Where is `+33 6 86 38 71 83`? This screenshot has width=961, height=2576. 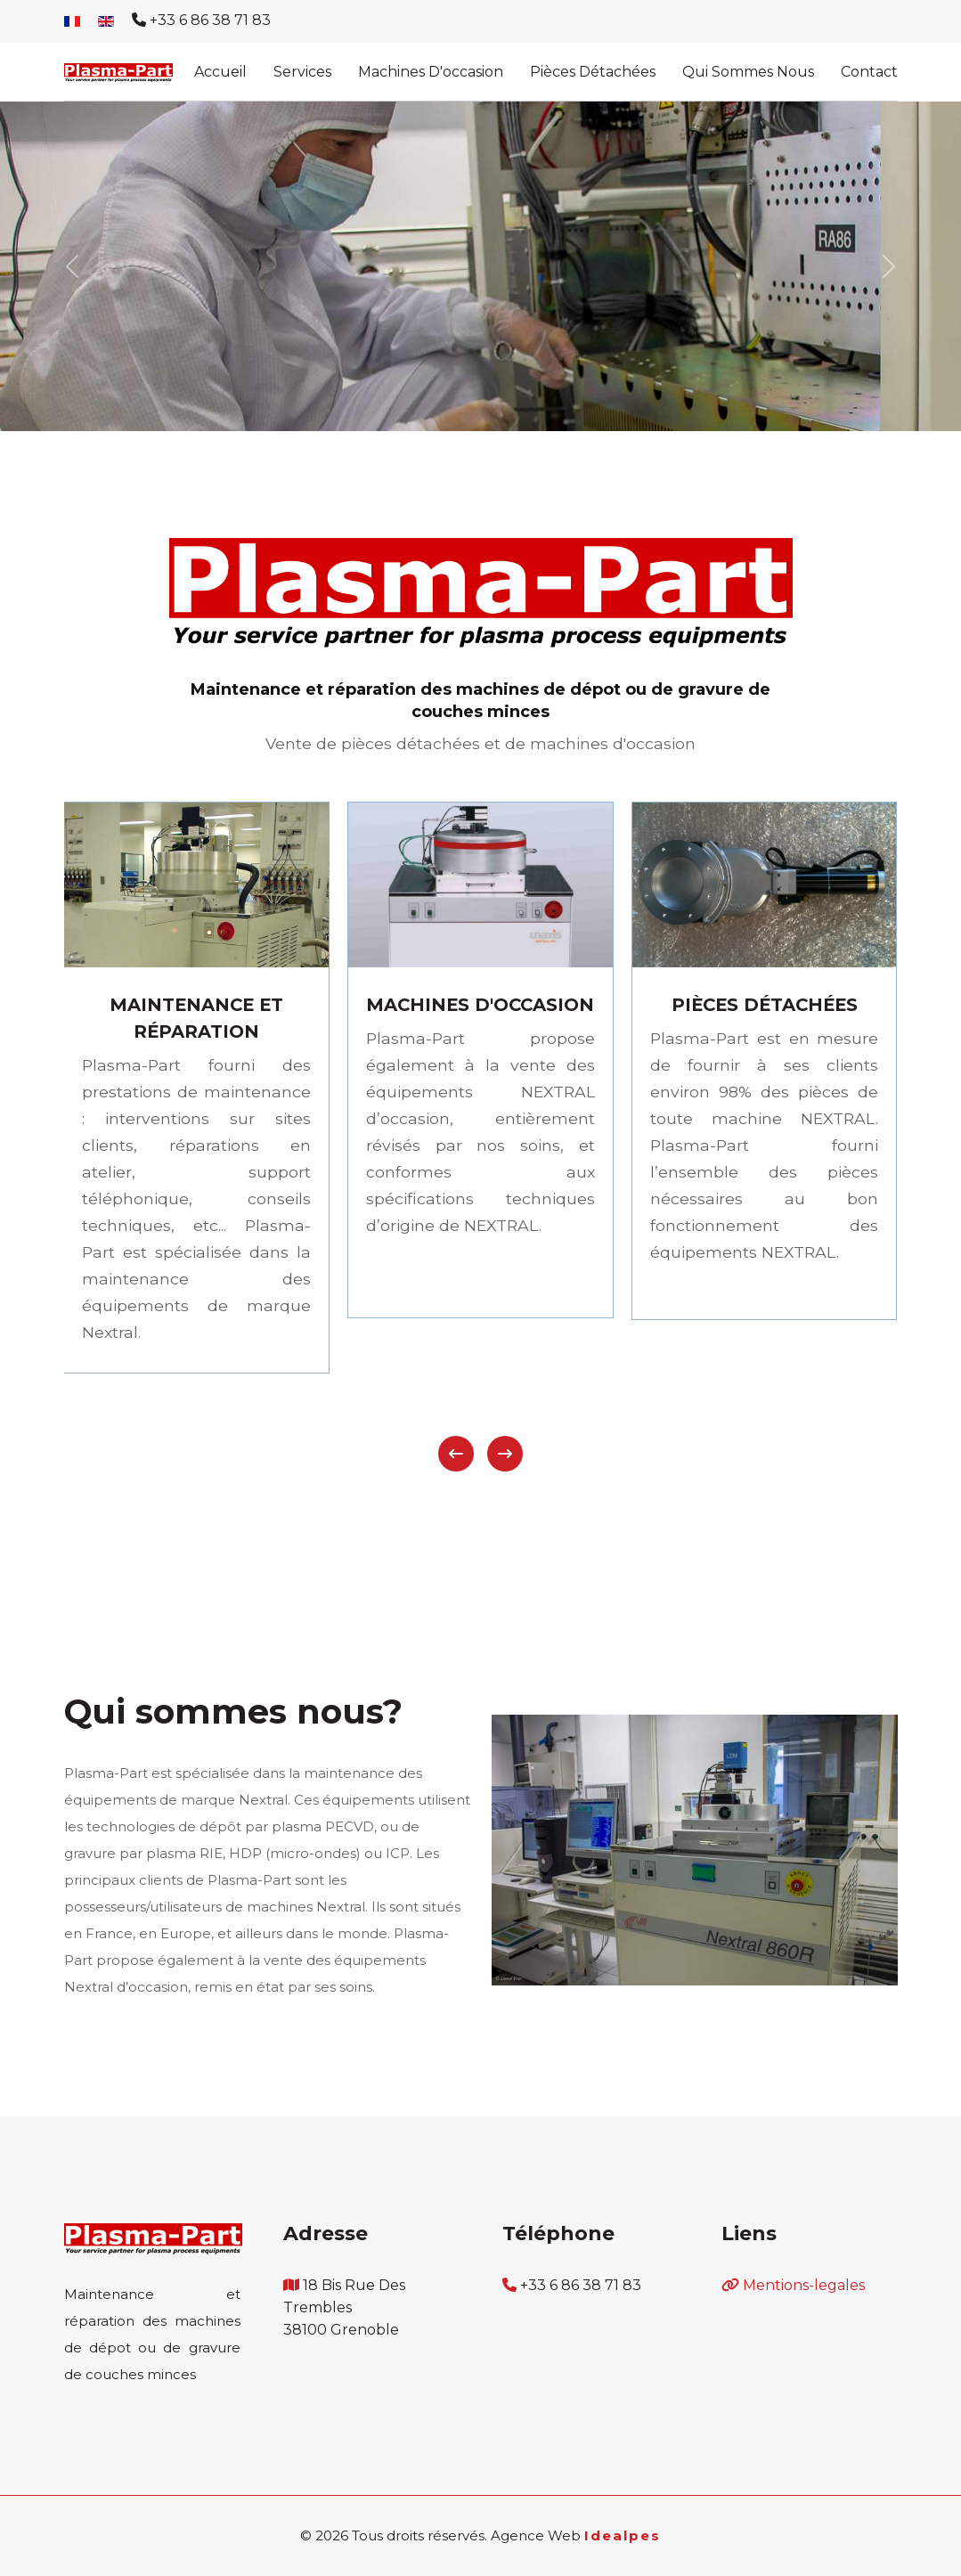 +33 6 86 38 71 83 is located at coordinates (210, 20).